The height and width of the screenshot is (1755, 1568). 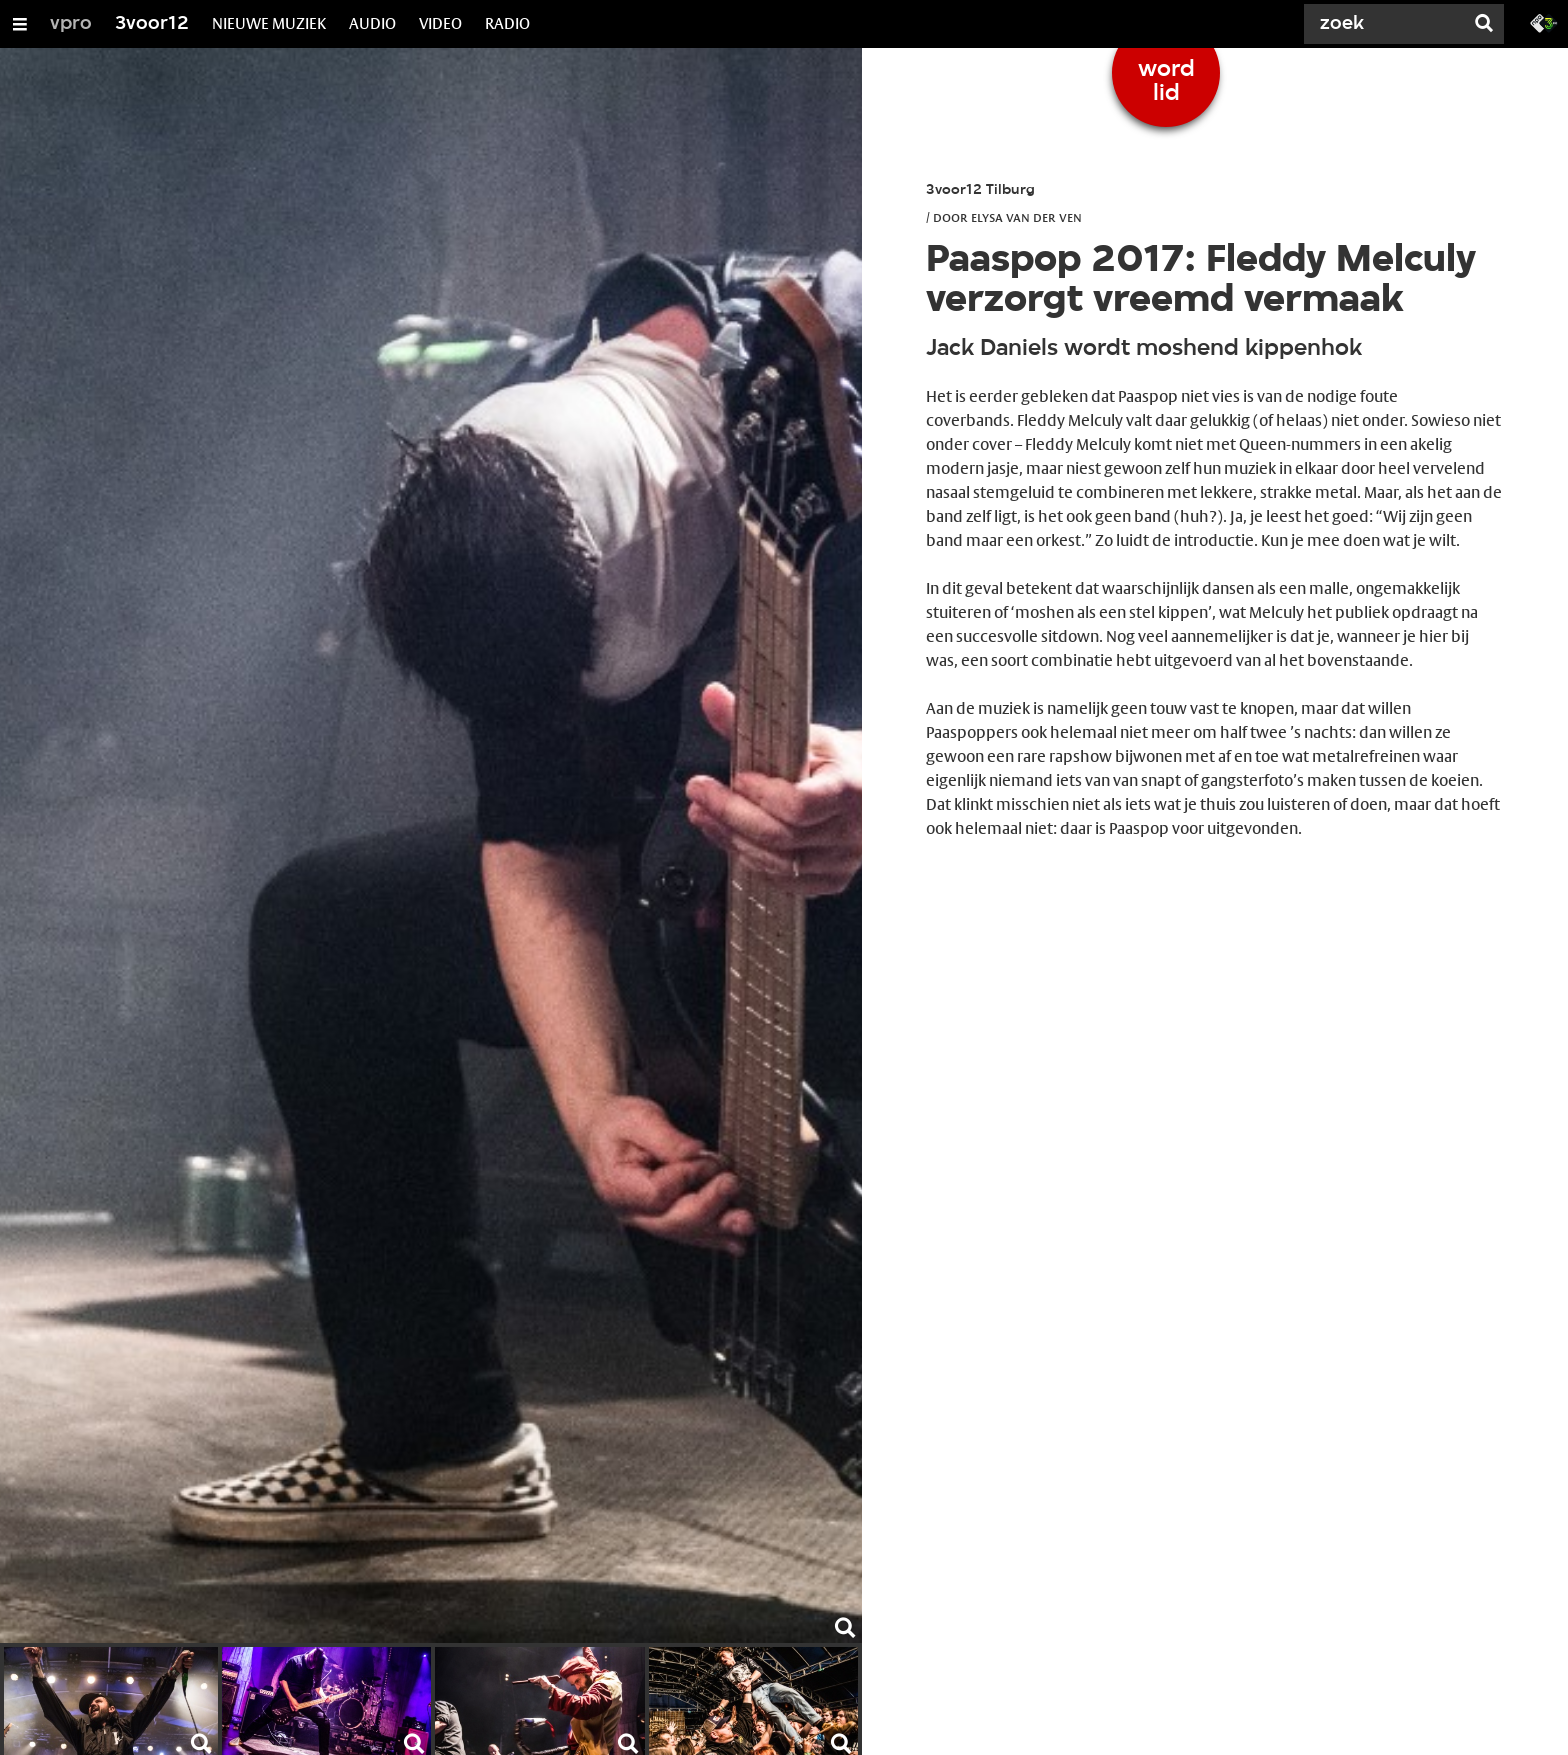 What do you see at coordinates (507, 23) in the screenshot?
I see `RADIO` at bounding box center [507, 23].